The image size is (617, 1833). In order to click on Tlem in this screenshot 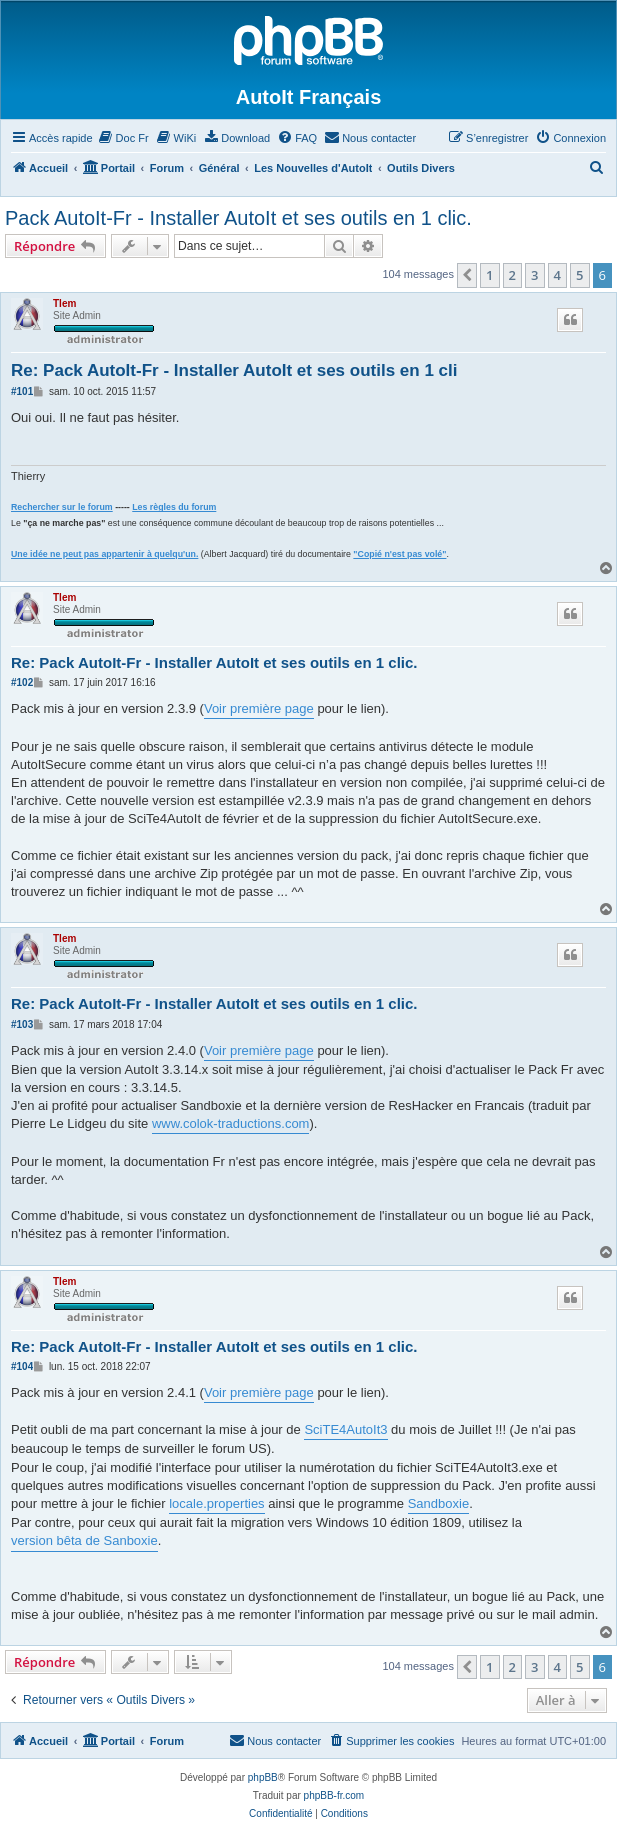, I will do `click(64, 303)`.